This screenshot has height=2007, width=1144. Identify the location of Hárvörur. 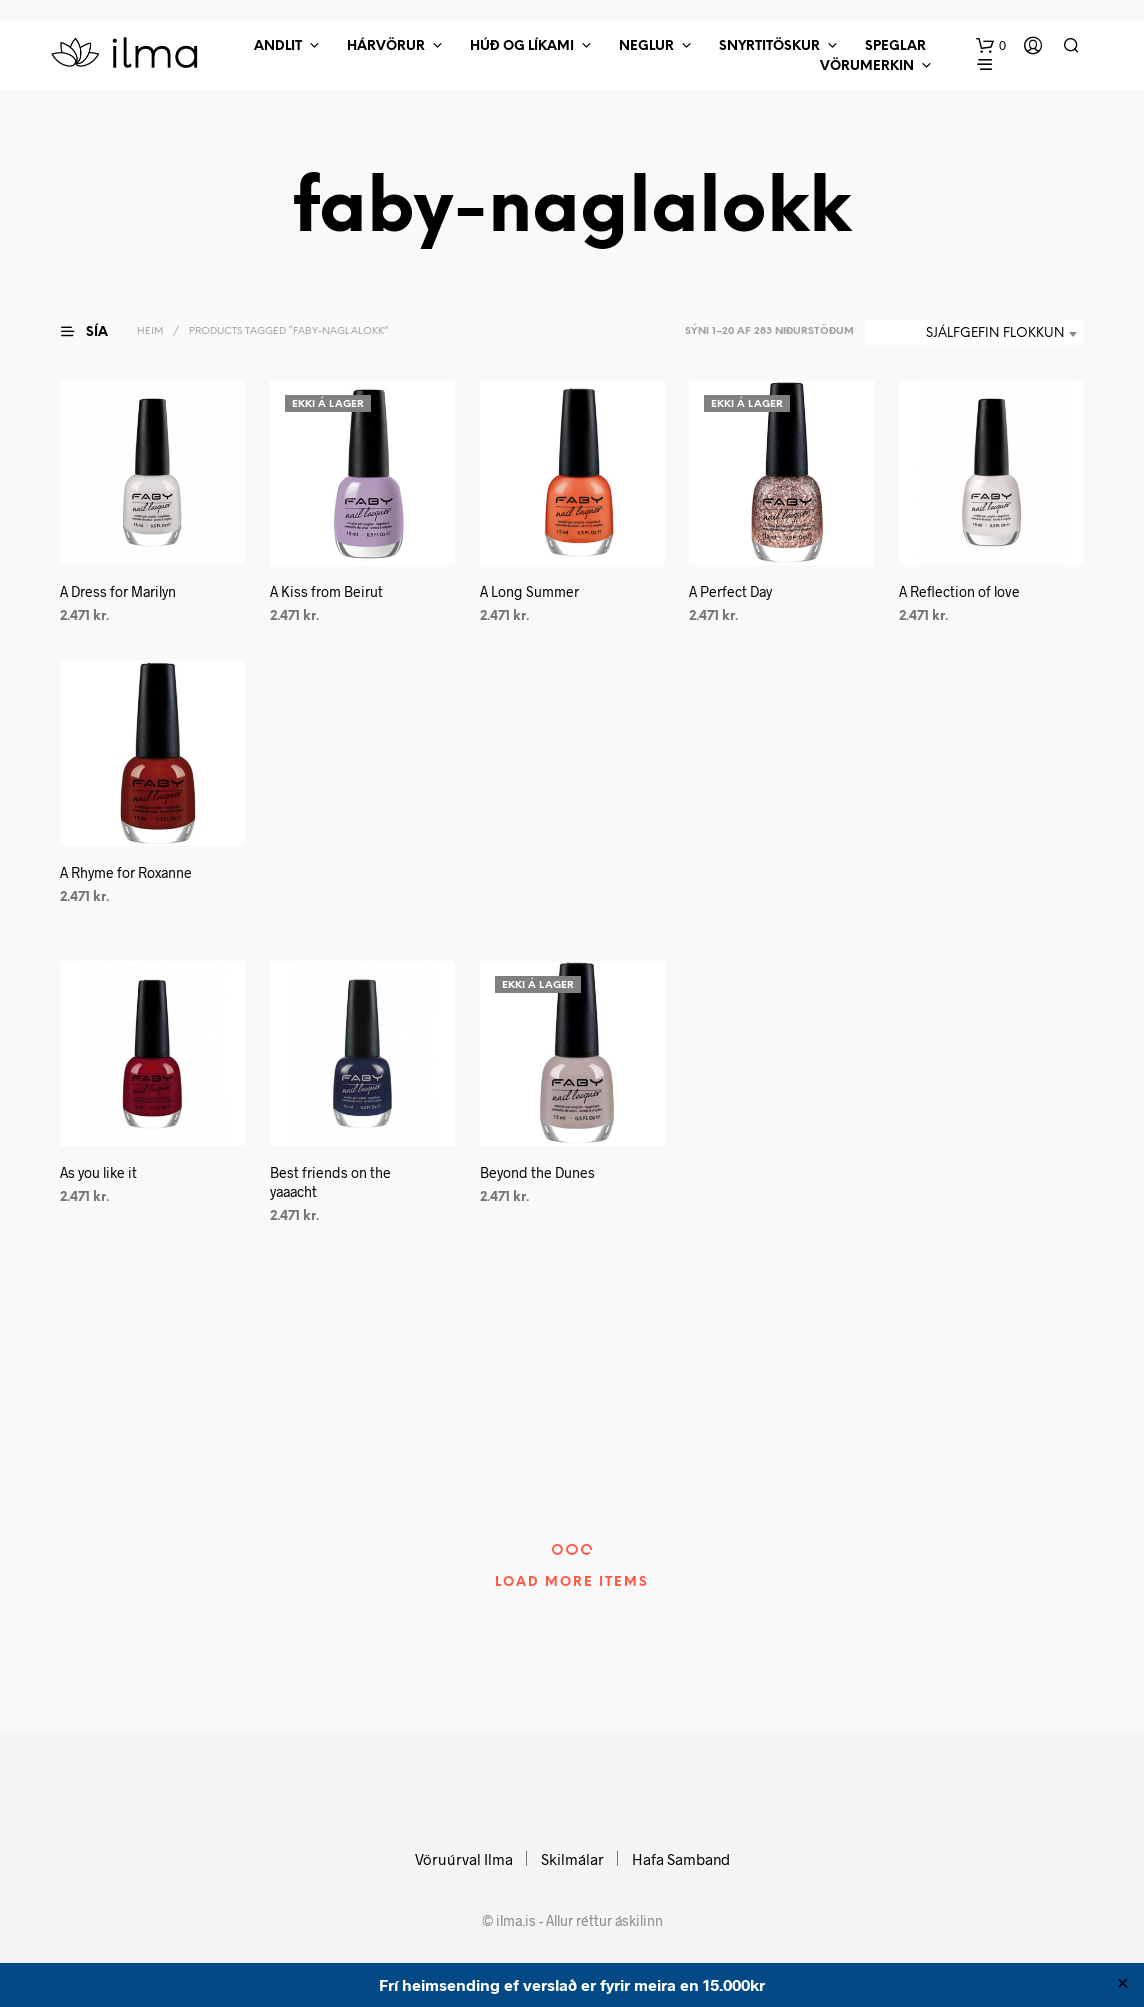
(386, 46).